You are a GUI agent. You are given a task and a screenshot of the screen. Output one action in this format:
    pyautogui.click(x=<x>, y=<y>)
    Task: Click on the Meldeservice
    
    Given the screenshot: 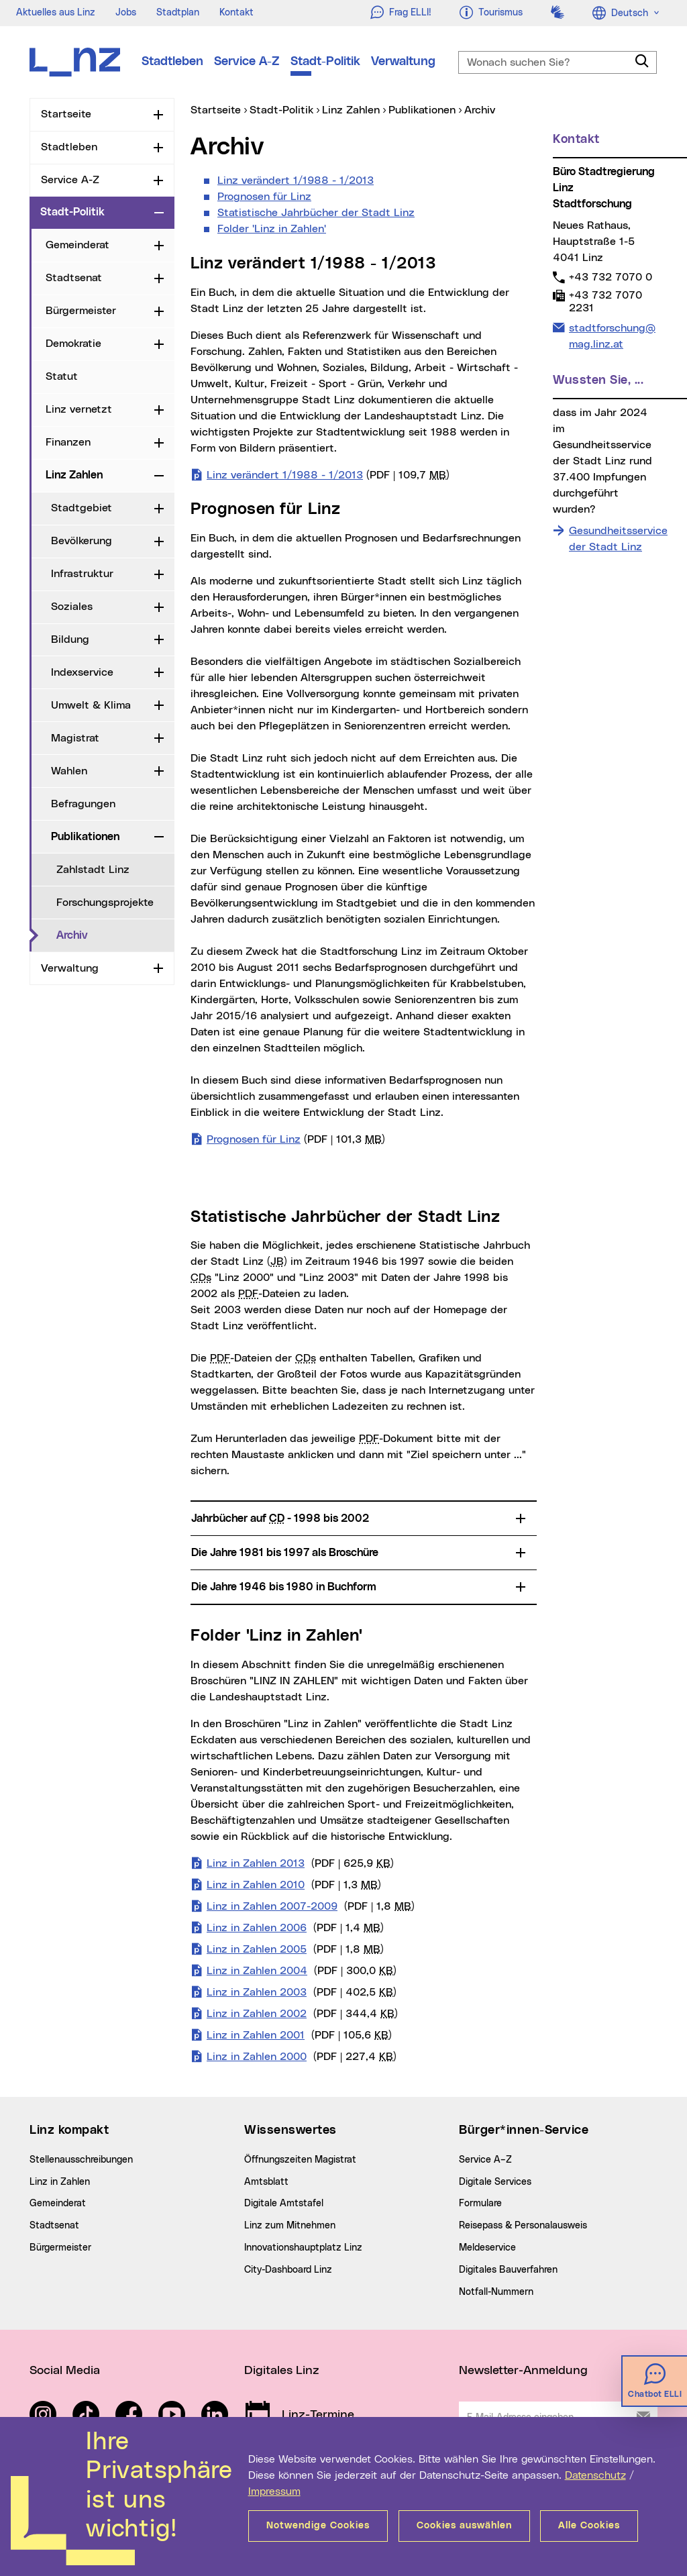 What is the action you would take?
    pyautogui.click(x=487, y=2248)
    